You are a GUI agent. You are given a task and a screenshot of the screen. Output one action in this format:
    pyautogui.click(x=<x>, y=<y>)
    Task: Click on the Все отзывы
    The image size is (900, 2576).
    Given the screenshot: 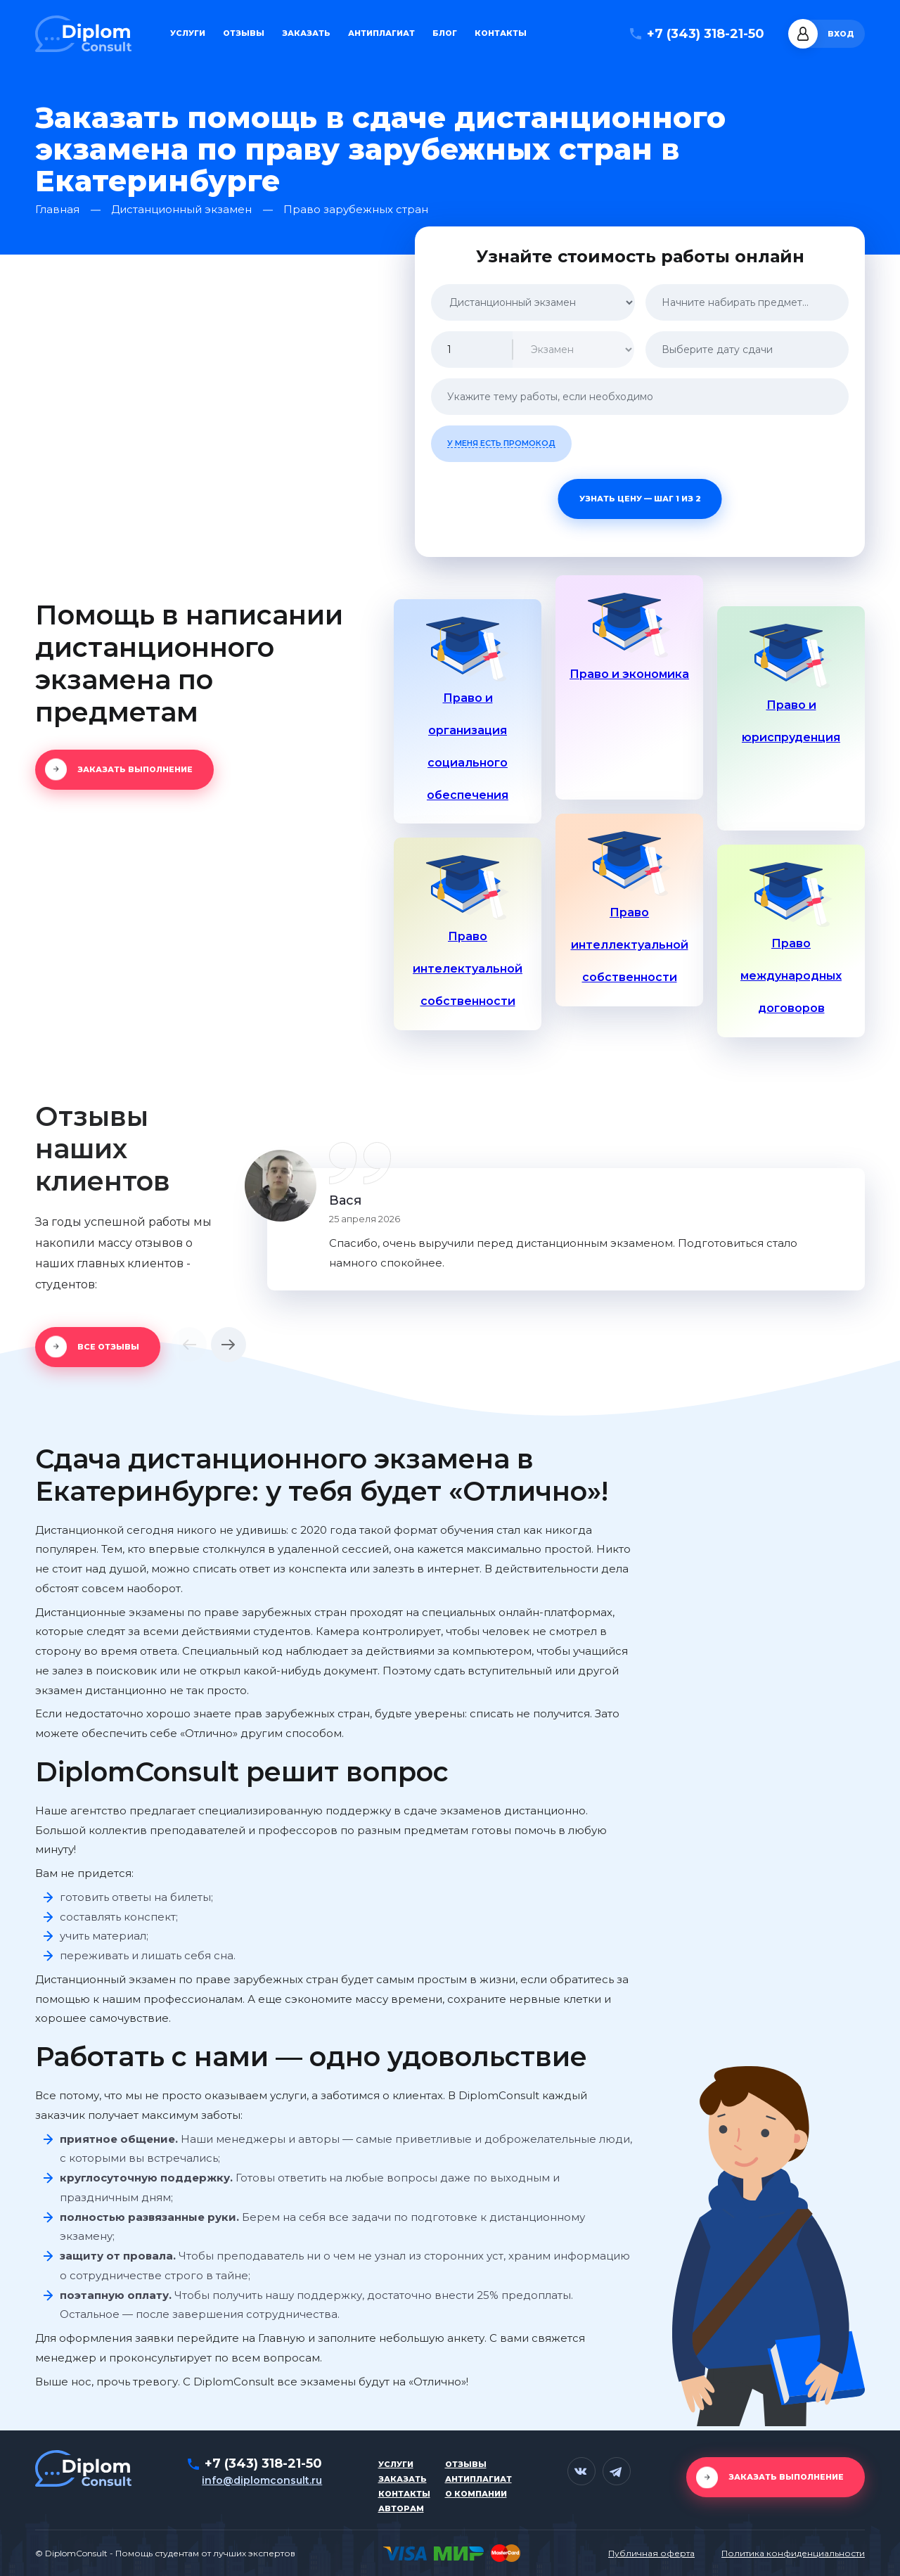 What is the action you would take?
    pyautogui.click(x=108, y=1347)
    